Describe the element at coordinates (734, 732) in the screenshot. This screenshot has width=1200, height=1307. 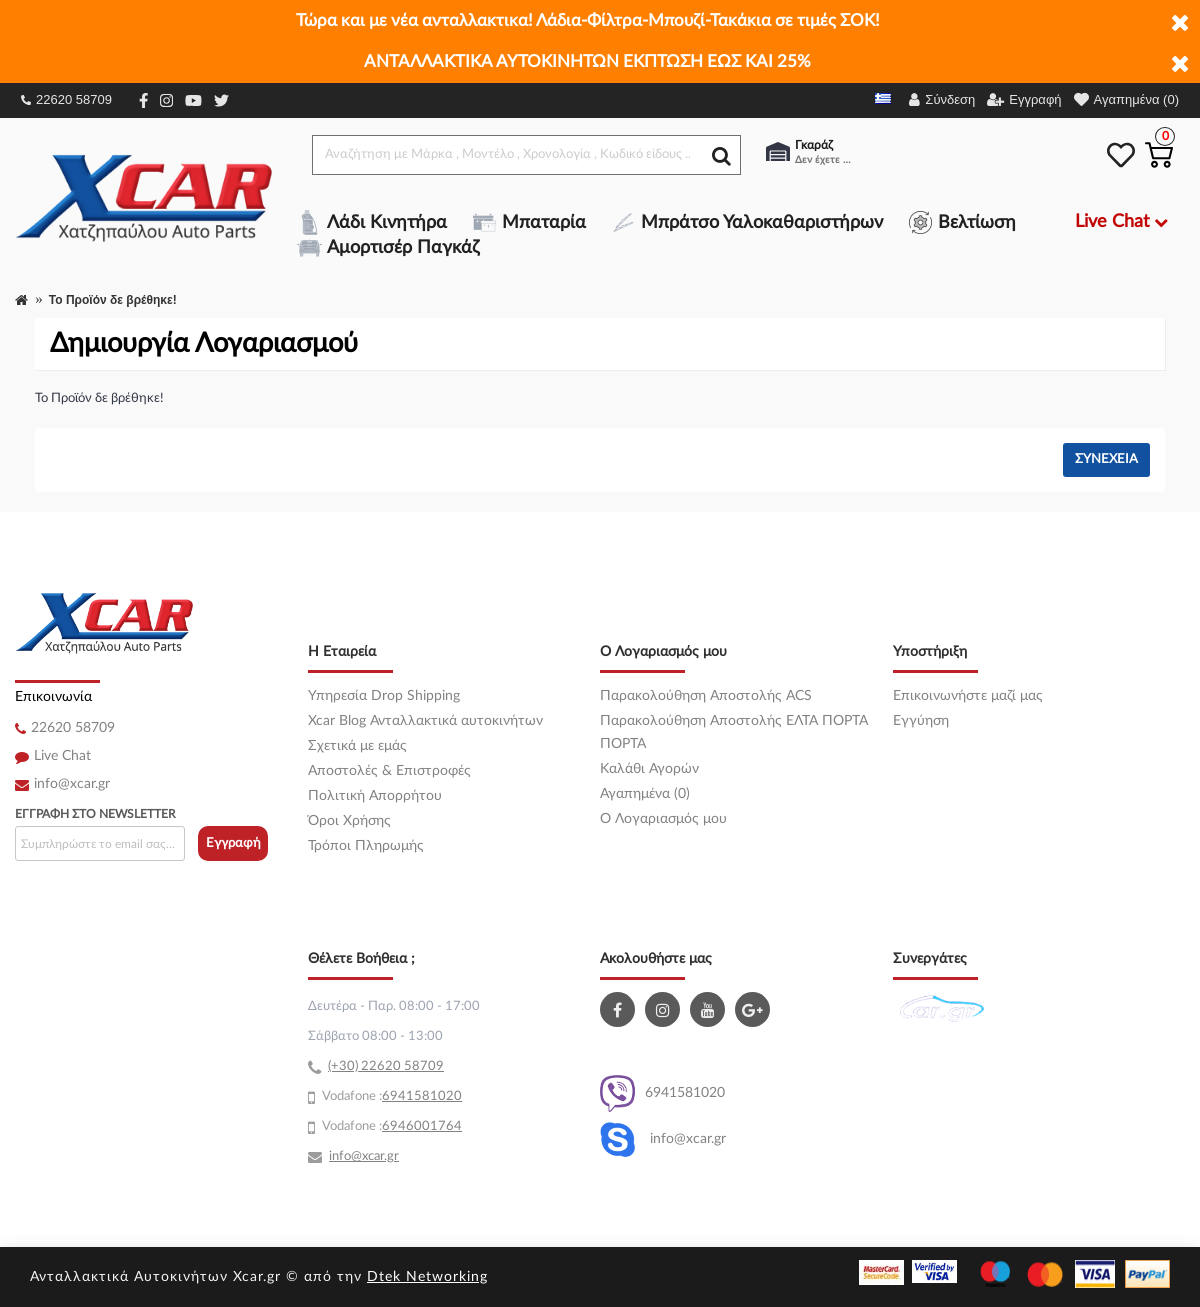
I see `Παρακολούθηση Αποστολής ΕΛΤΑ ΠΟΡΤΑ ΠΟΡΤΑ` at that location.